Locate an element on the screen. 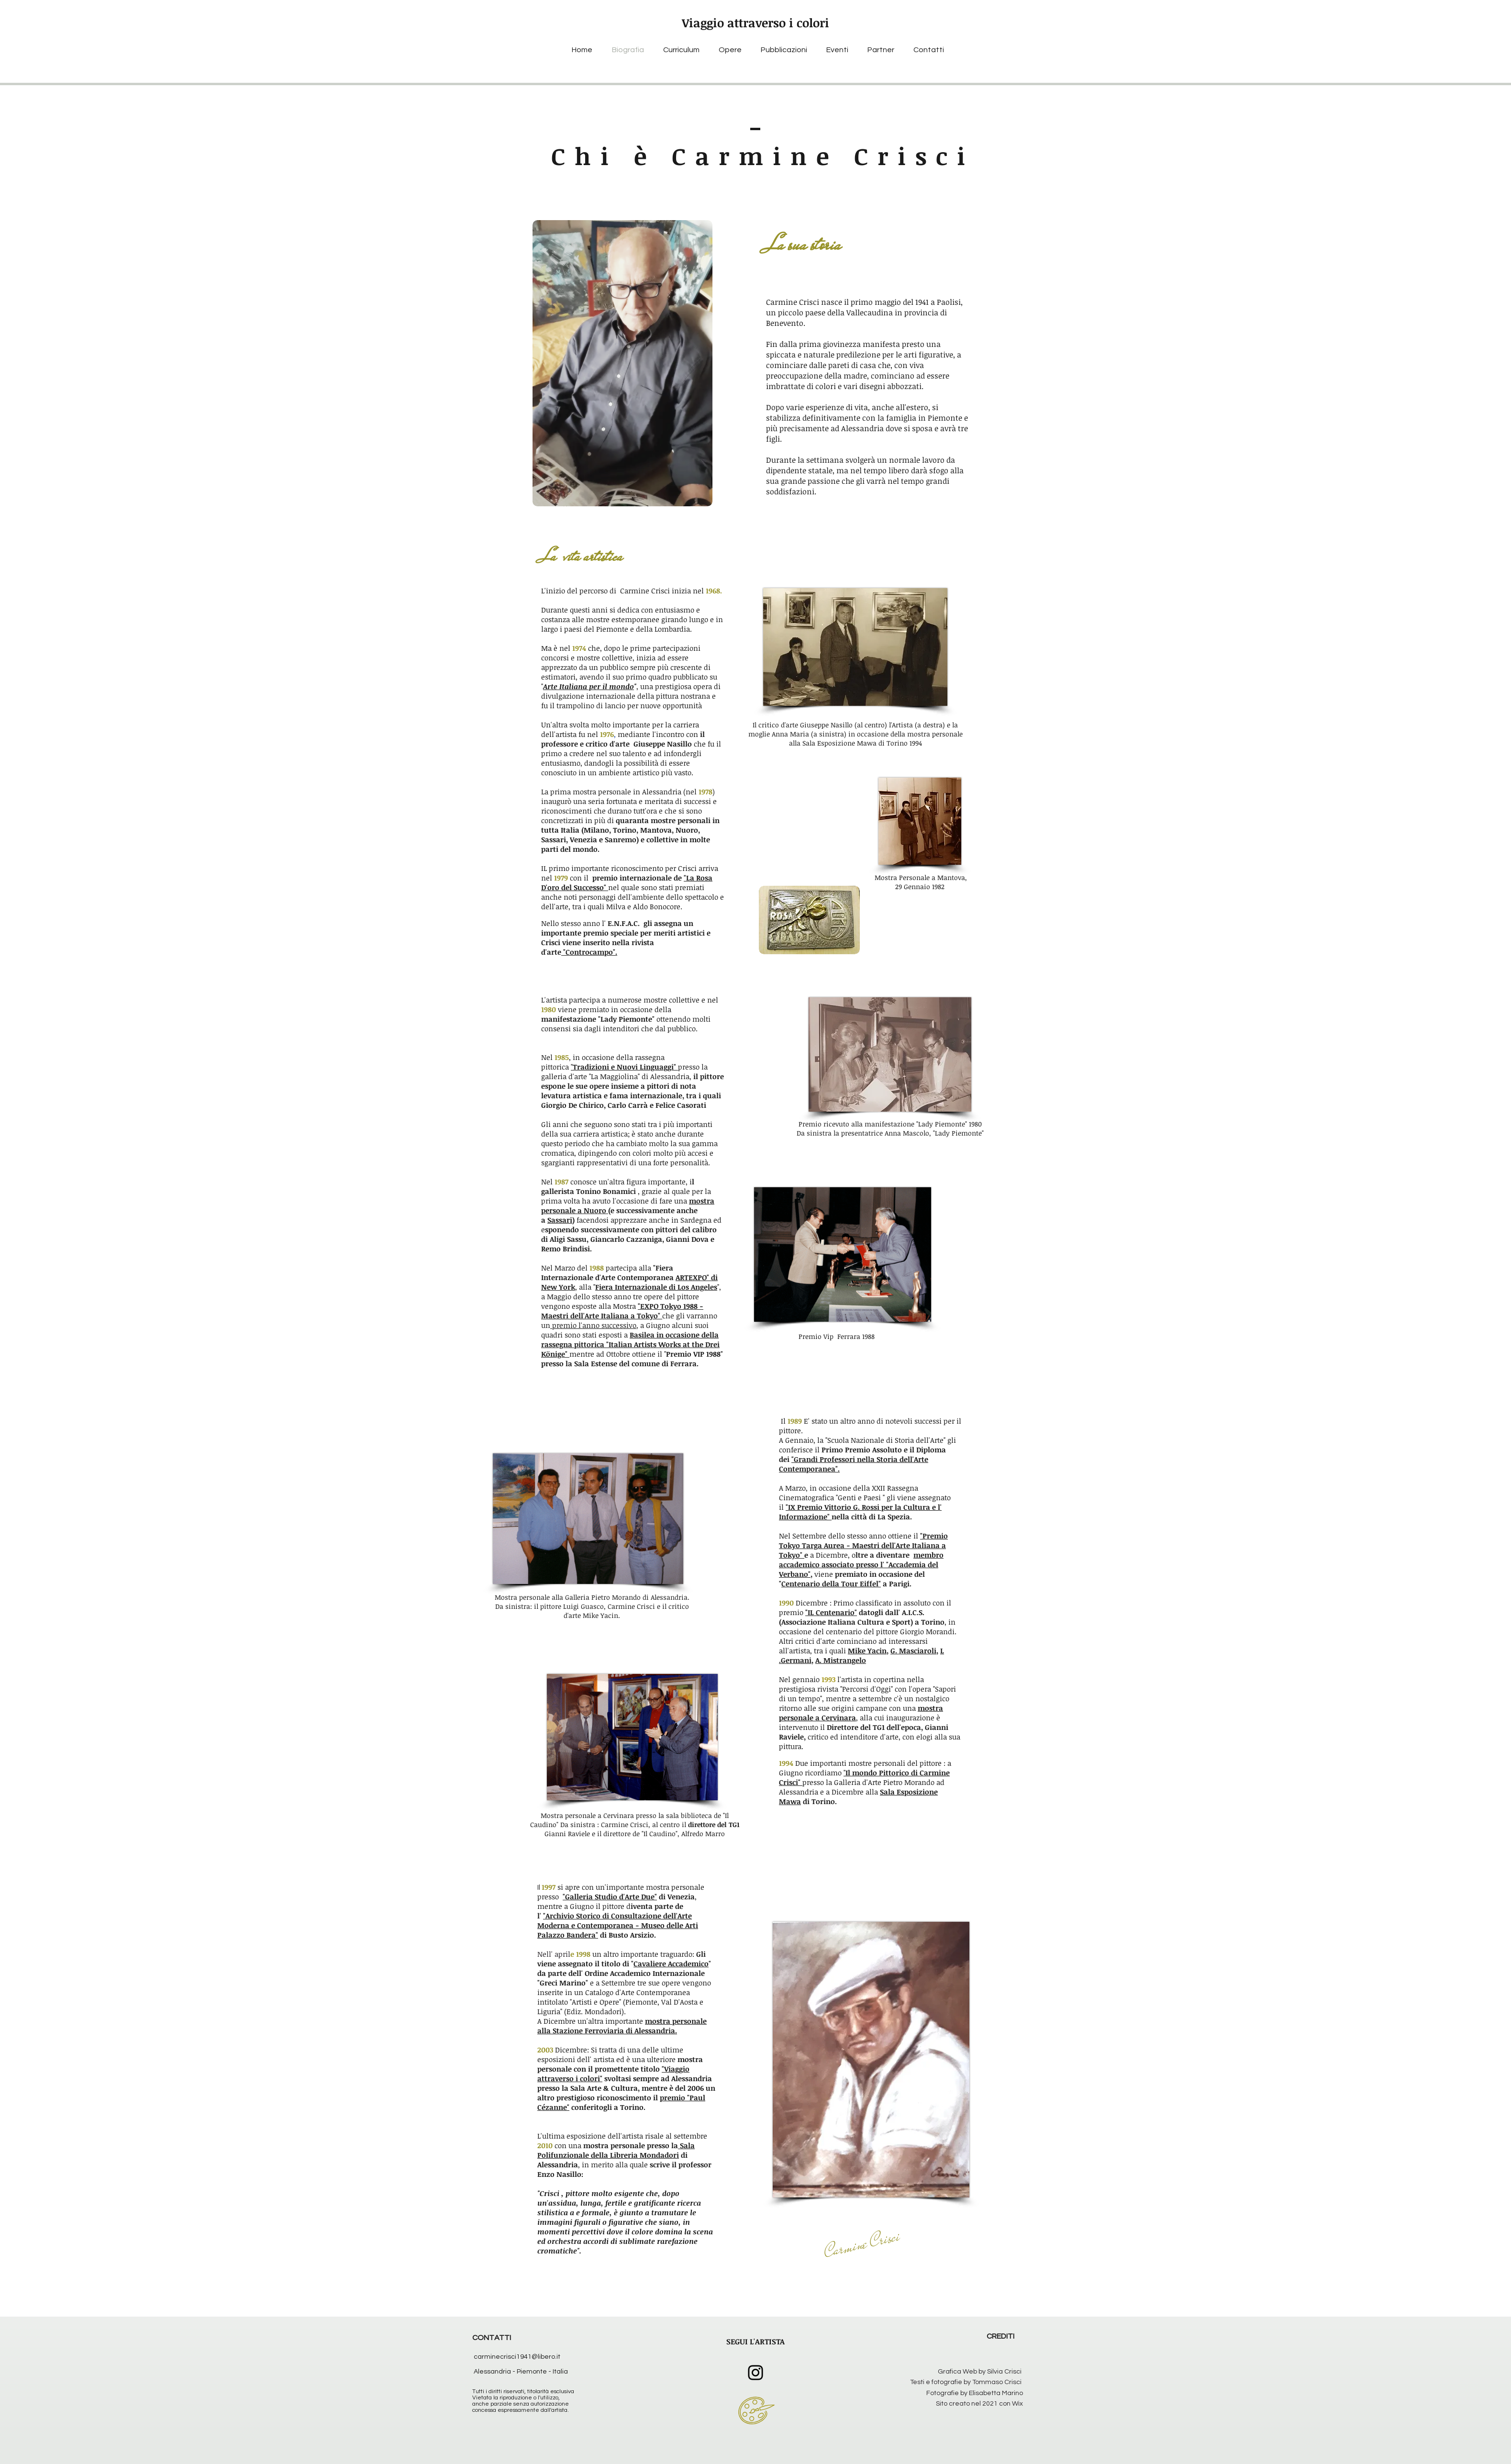  "Galleria Studio d'Arte Due" is located at coordinates (610, 1896).